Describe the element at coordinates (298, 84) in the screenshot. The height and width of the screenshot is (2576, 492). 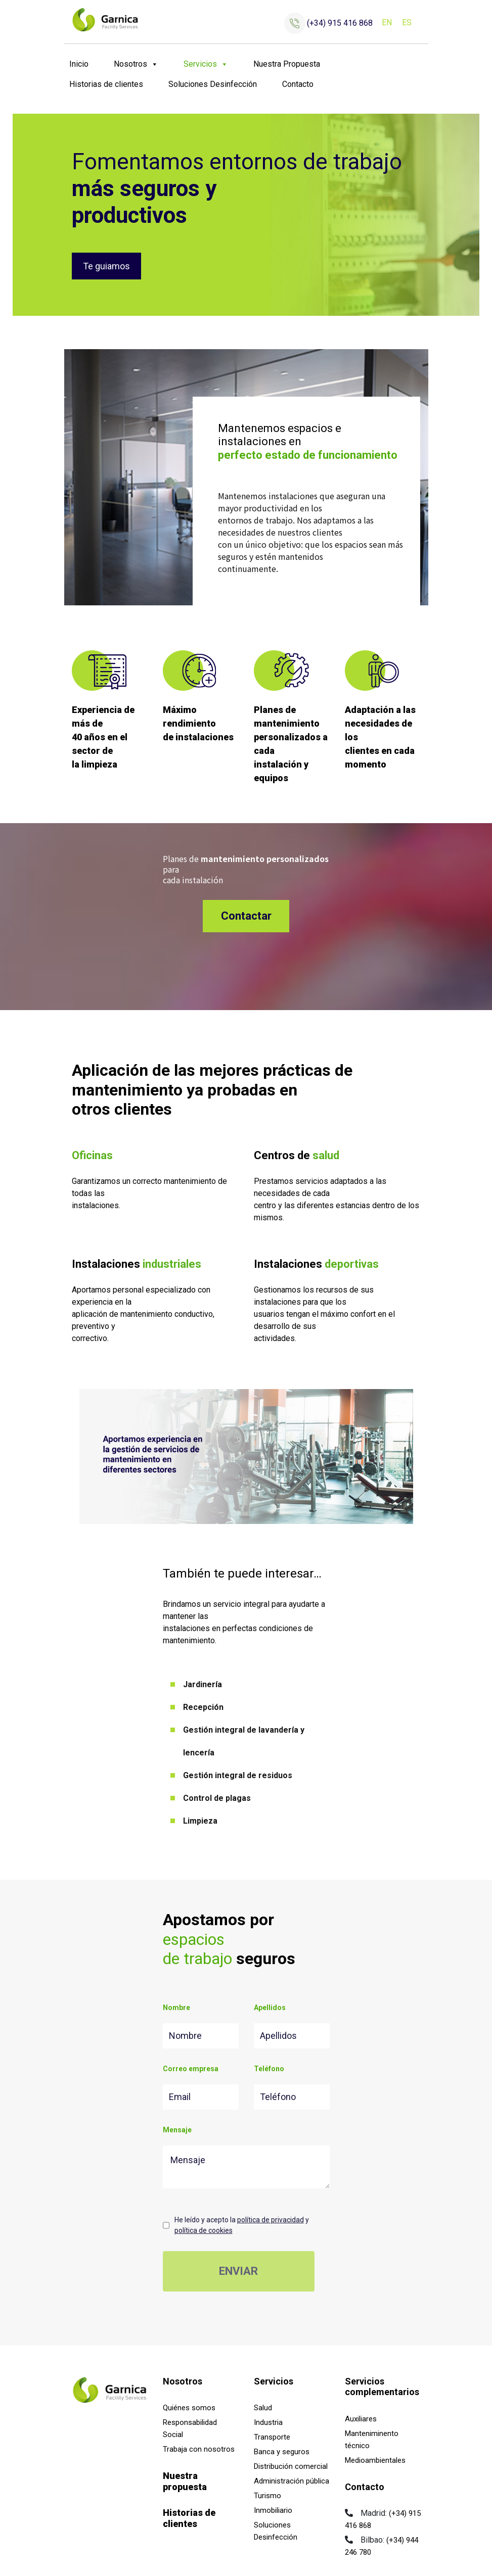
I see `Contacto` at that location.